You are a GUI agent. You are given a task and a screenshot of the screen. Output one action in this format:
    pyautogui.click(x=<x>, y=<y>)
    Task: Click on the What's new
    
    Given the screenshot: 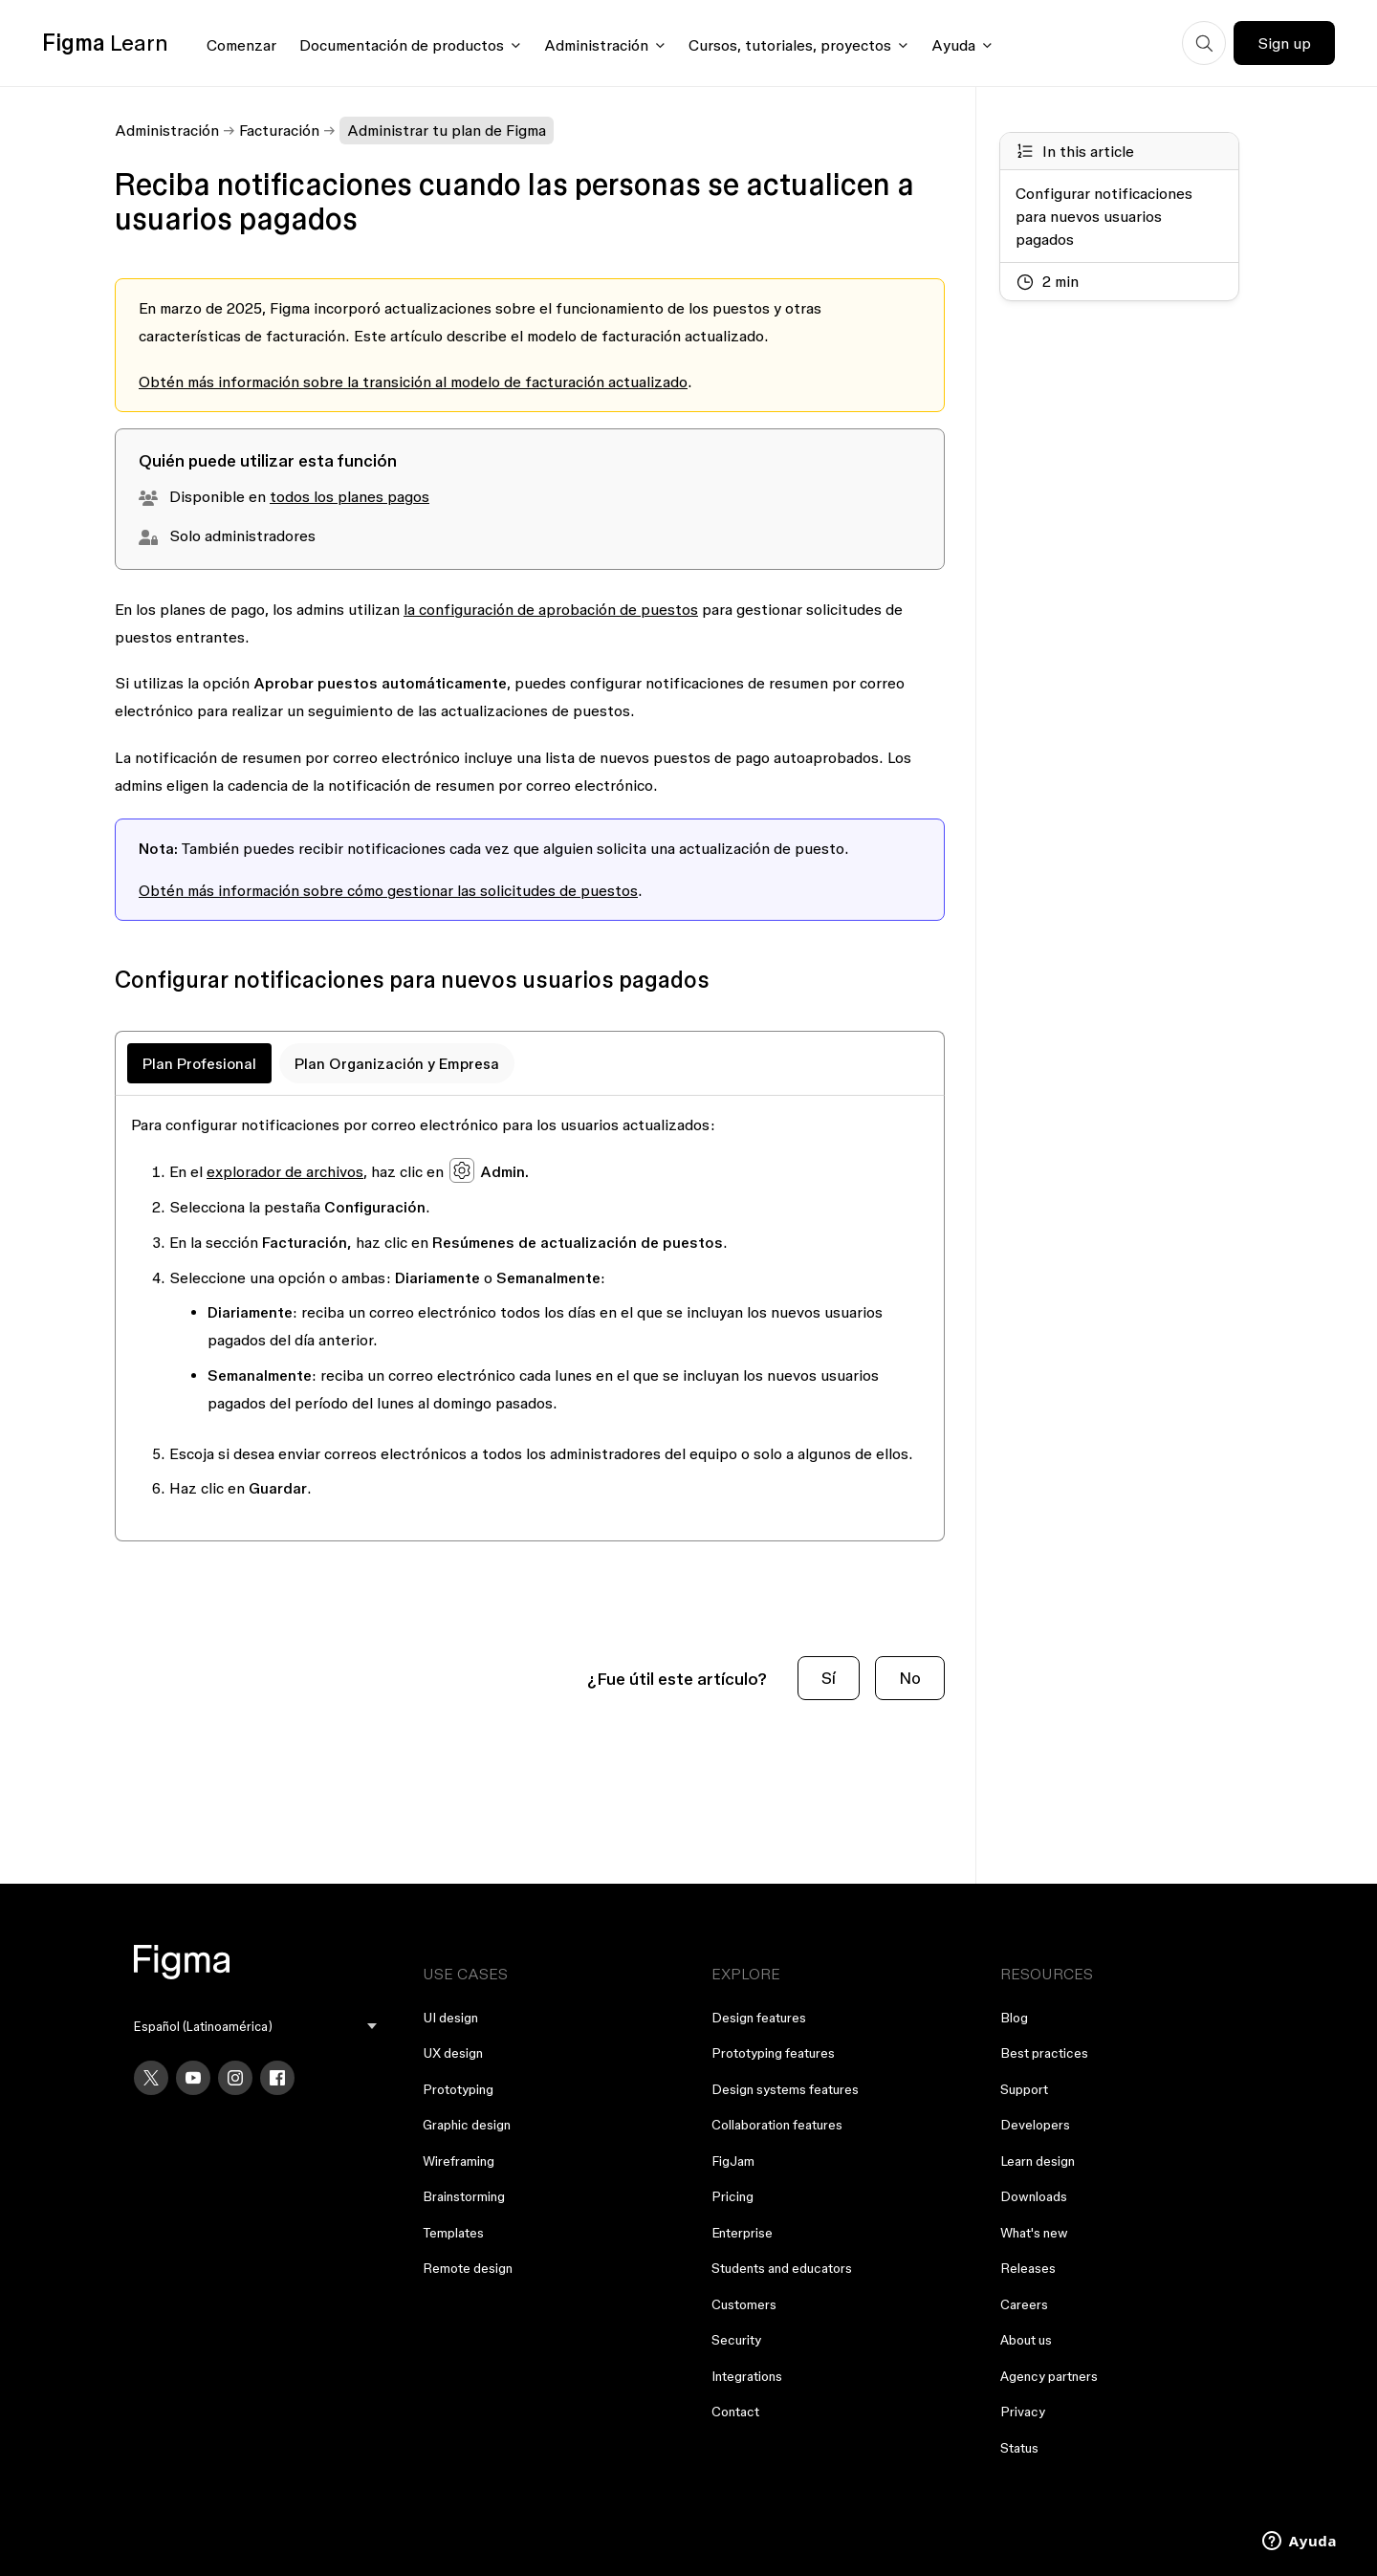 What is the action you would take?
    pyautogui.click(x=1034, y=2232)
    